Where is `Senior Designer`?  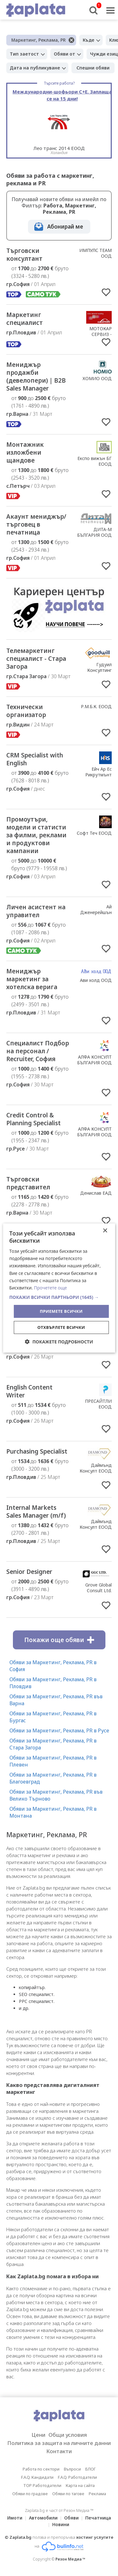 Senior Designer is located at coordinates (29, 1572).